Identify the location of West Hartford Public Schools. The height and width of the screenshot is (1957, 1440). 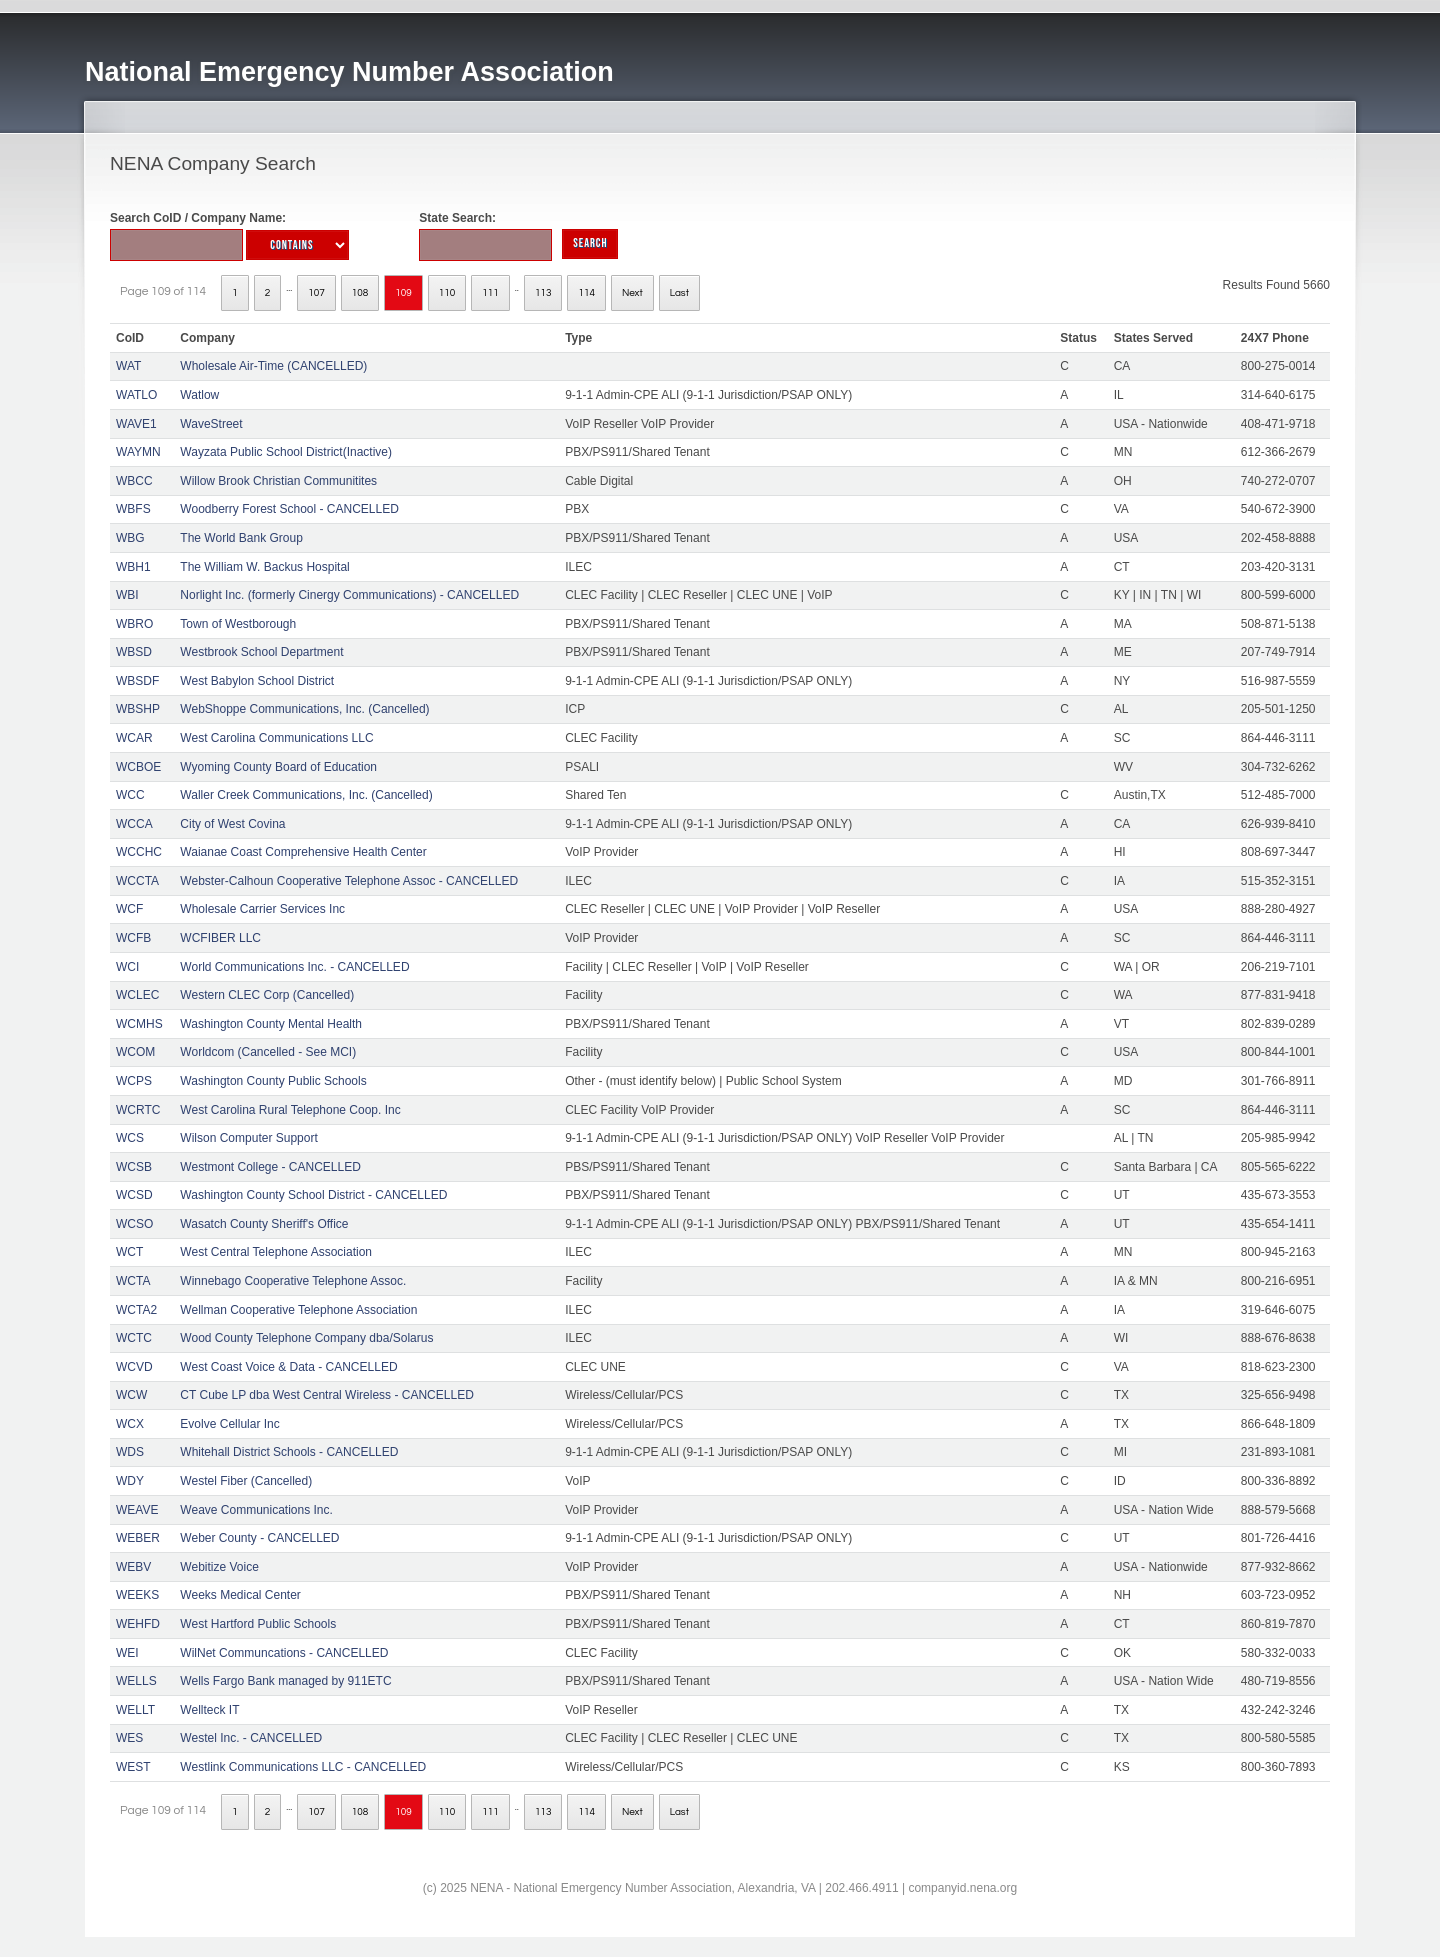
(258, 1624).